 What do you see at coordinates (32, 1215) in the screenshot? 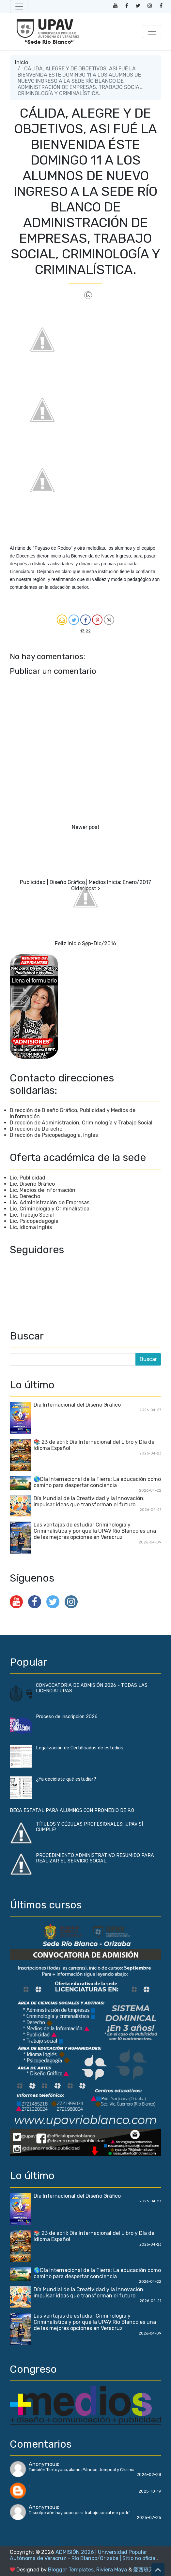
I see `Lic. Trabajo Social` at bounding box center [32, 1215].